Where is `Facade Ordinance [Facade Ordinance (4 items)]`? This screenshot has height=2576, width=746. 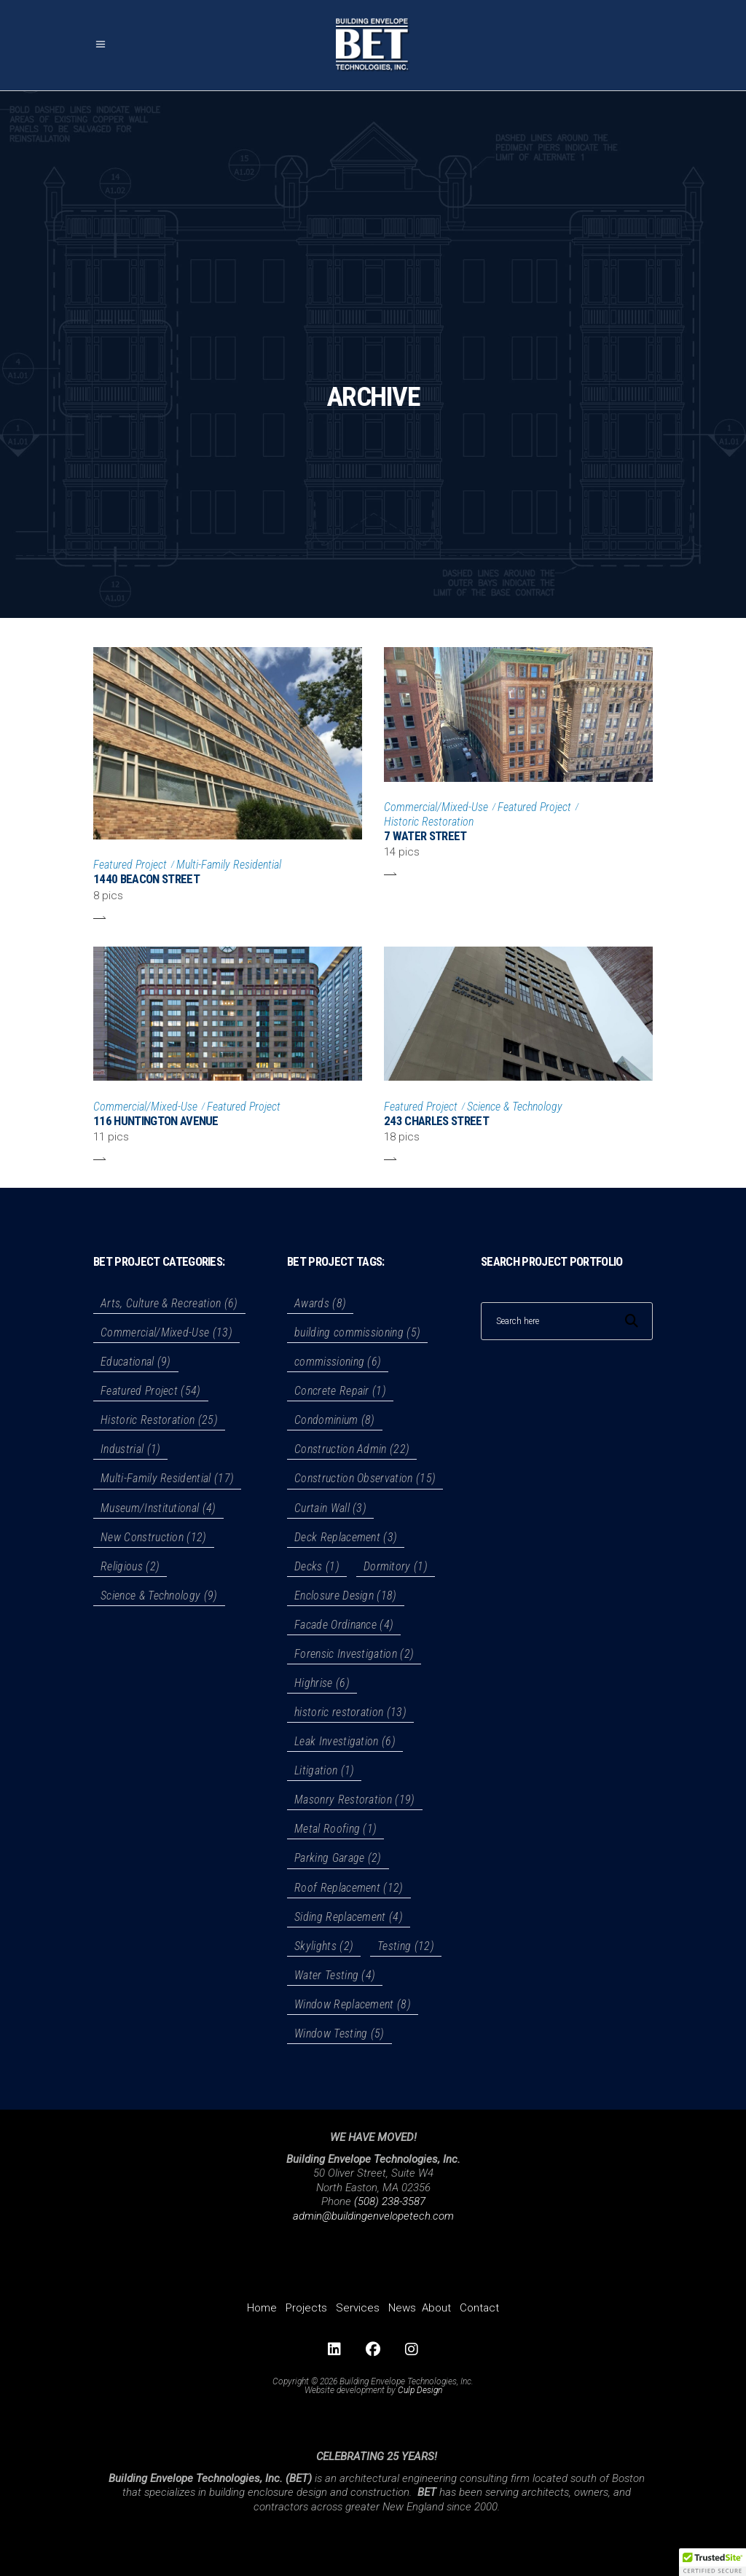 Facade Ordinance [Facade Ordinance (4 items)] is located at coordinates (343, 1625).